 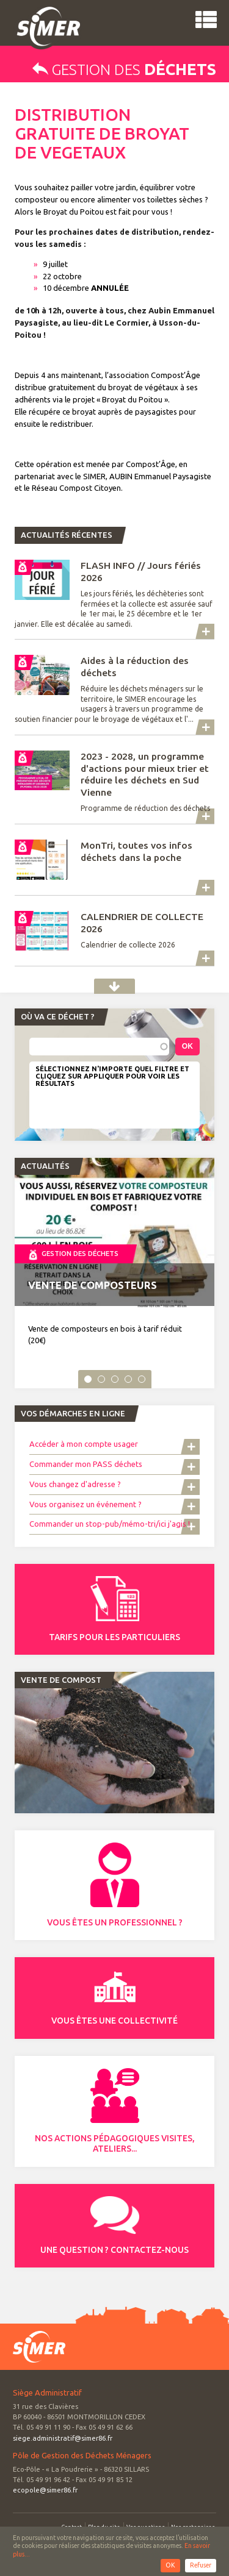 What do you see at coordinates (114, 986) in the screenshot?
I see `Actualités` at bounding box center [114, 986].